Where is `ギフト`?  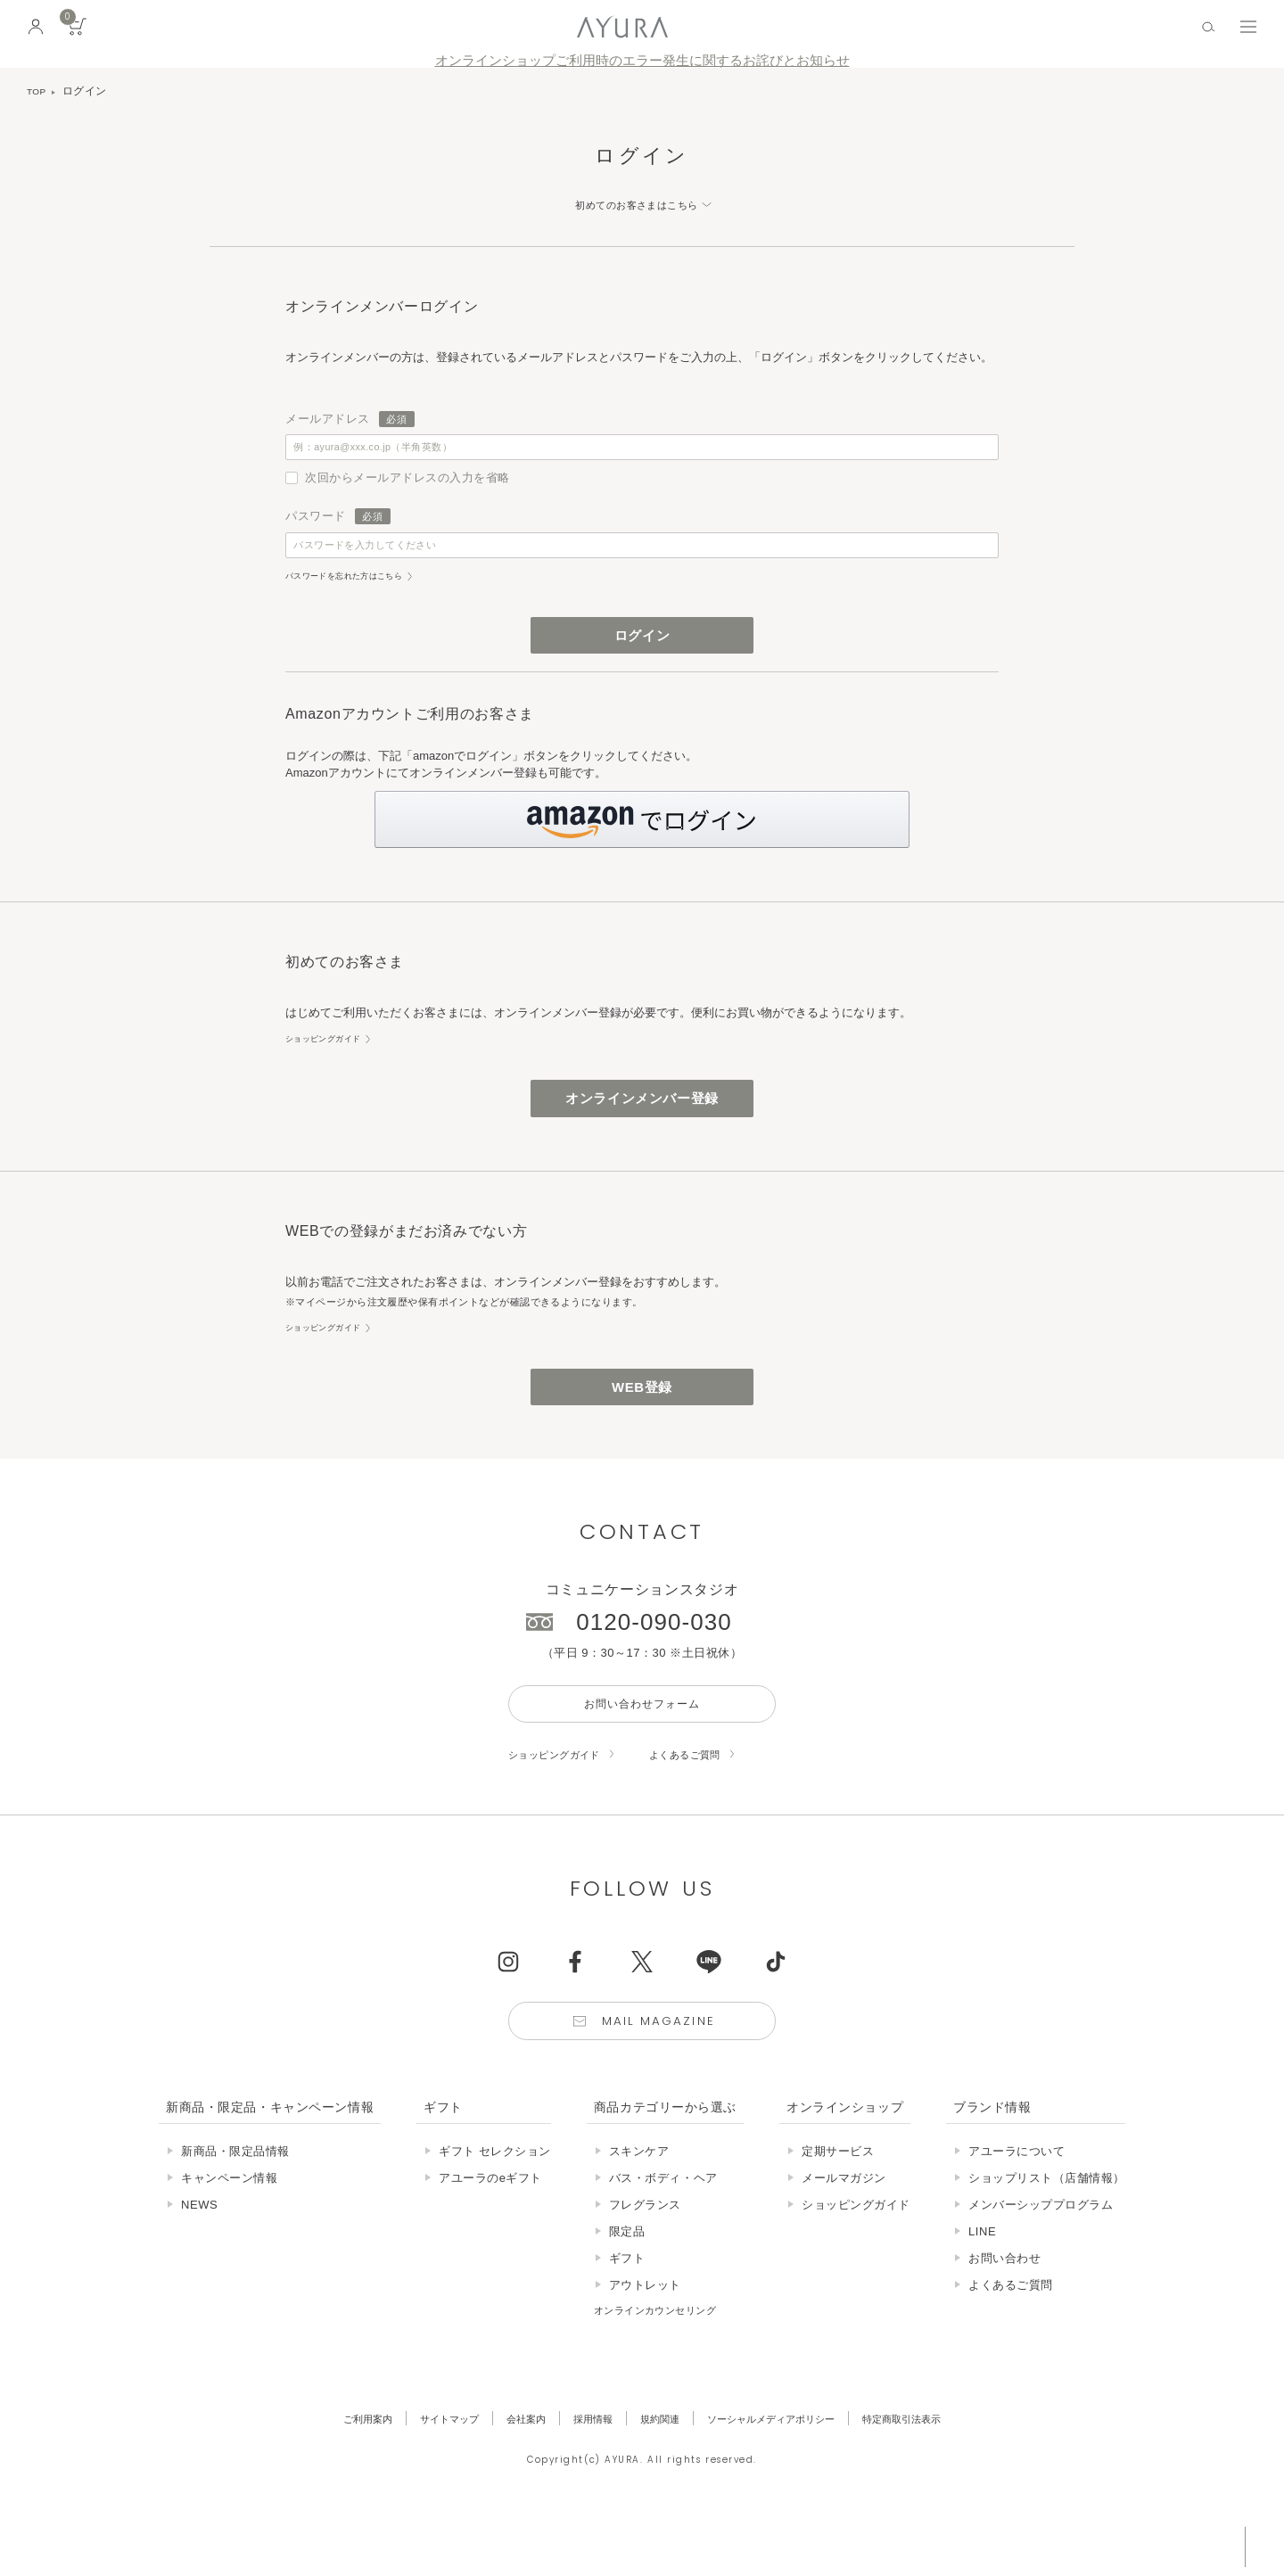
ギフト is located at coordinates (627, 2316).